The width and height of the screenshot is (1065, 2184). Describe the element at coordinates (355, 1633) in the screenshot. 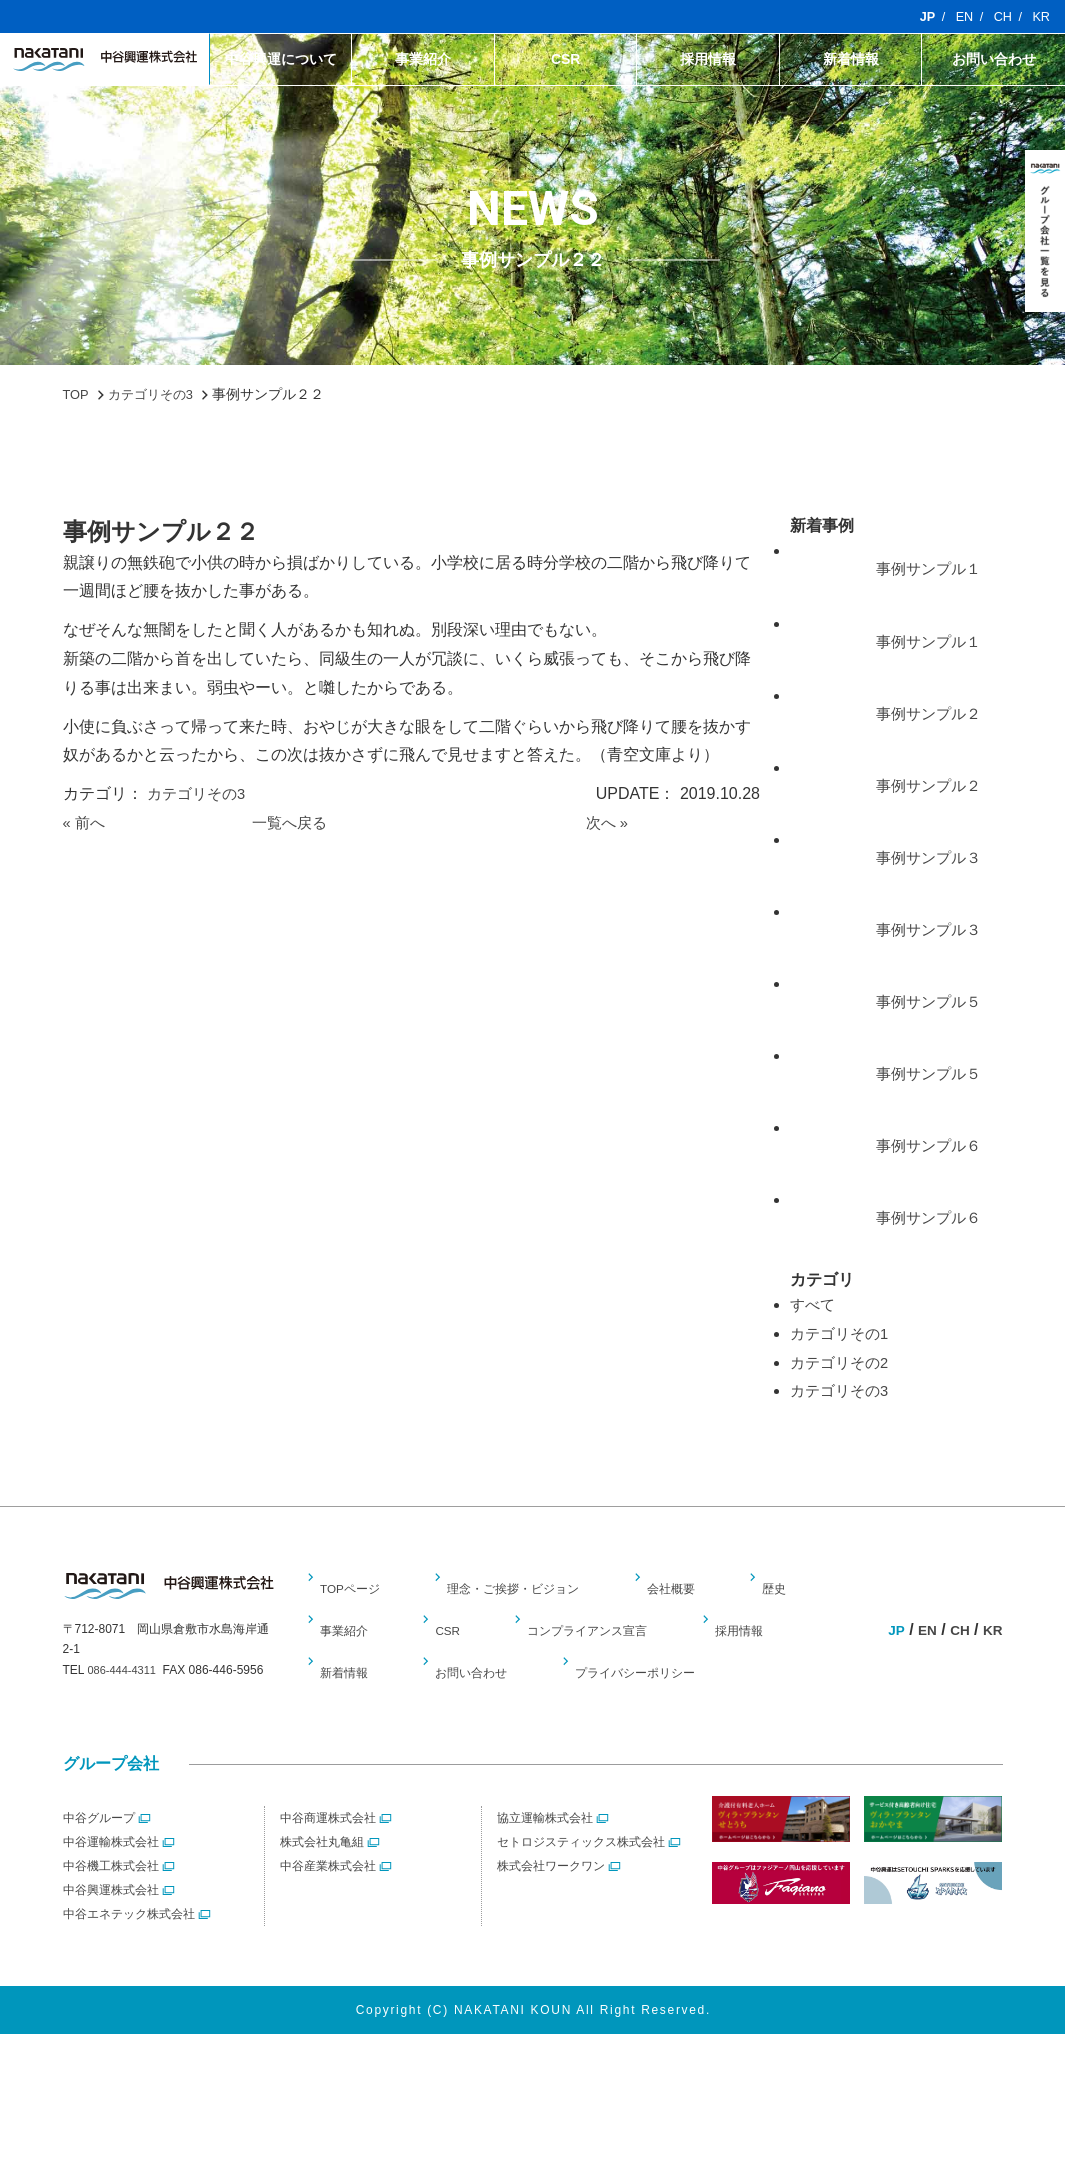

I see `TOPページ` at that location.